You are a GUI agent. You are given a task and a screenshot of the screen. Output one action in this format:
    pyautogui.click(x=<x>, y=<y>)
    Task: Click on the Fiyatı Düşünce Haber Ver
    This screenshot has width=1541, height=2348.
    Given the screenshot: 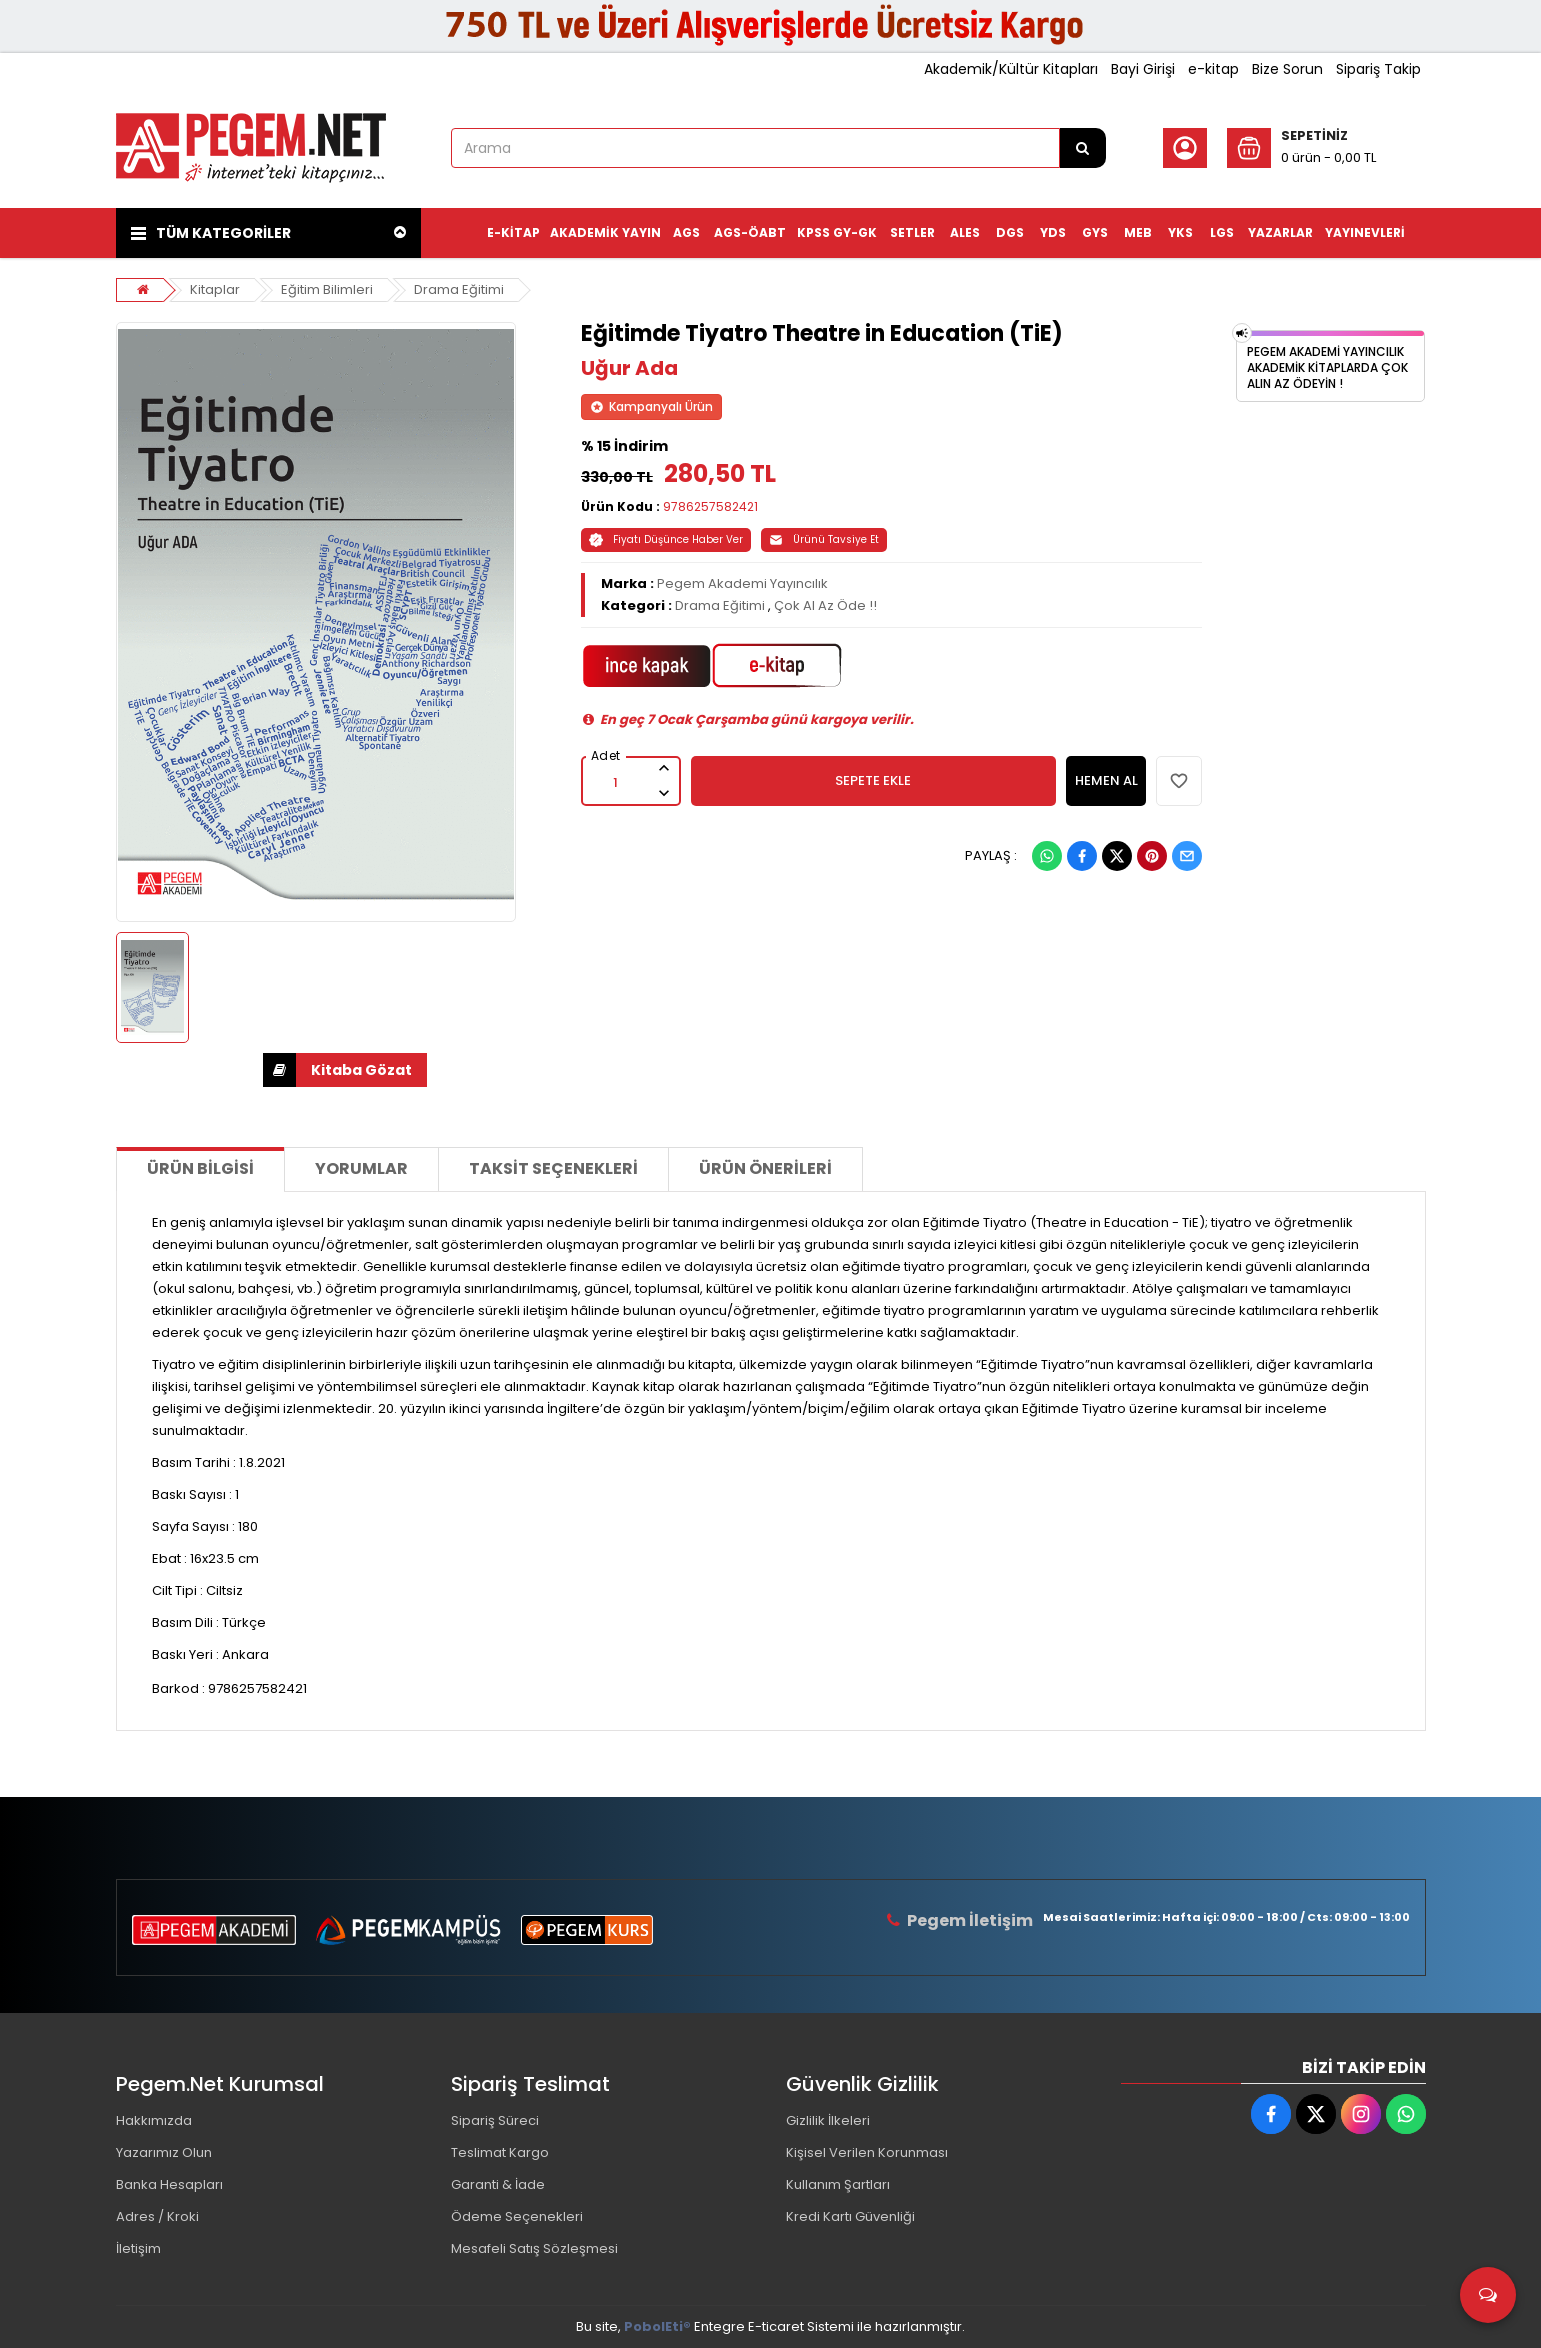 What is the action you would take?
    pyautogui.click(x=666, y=539)
    